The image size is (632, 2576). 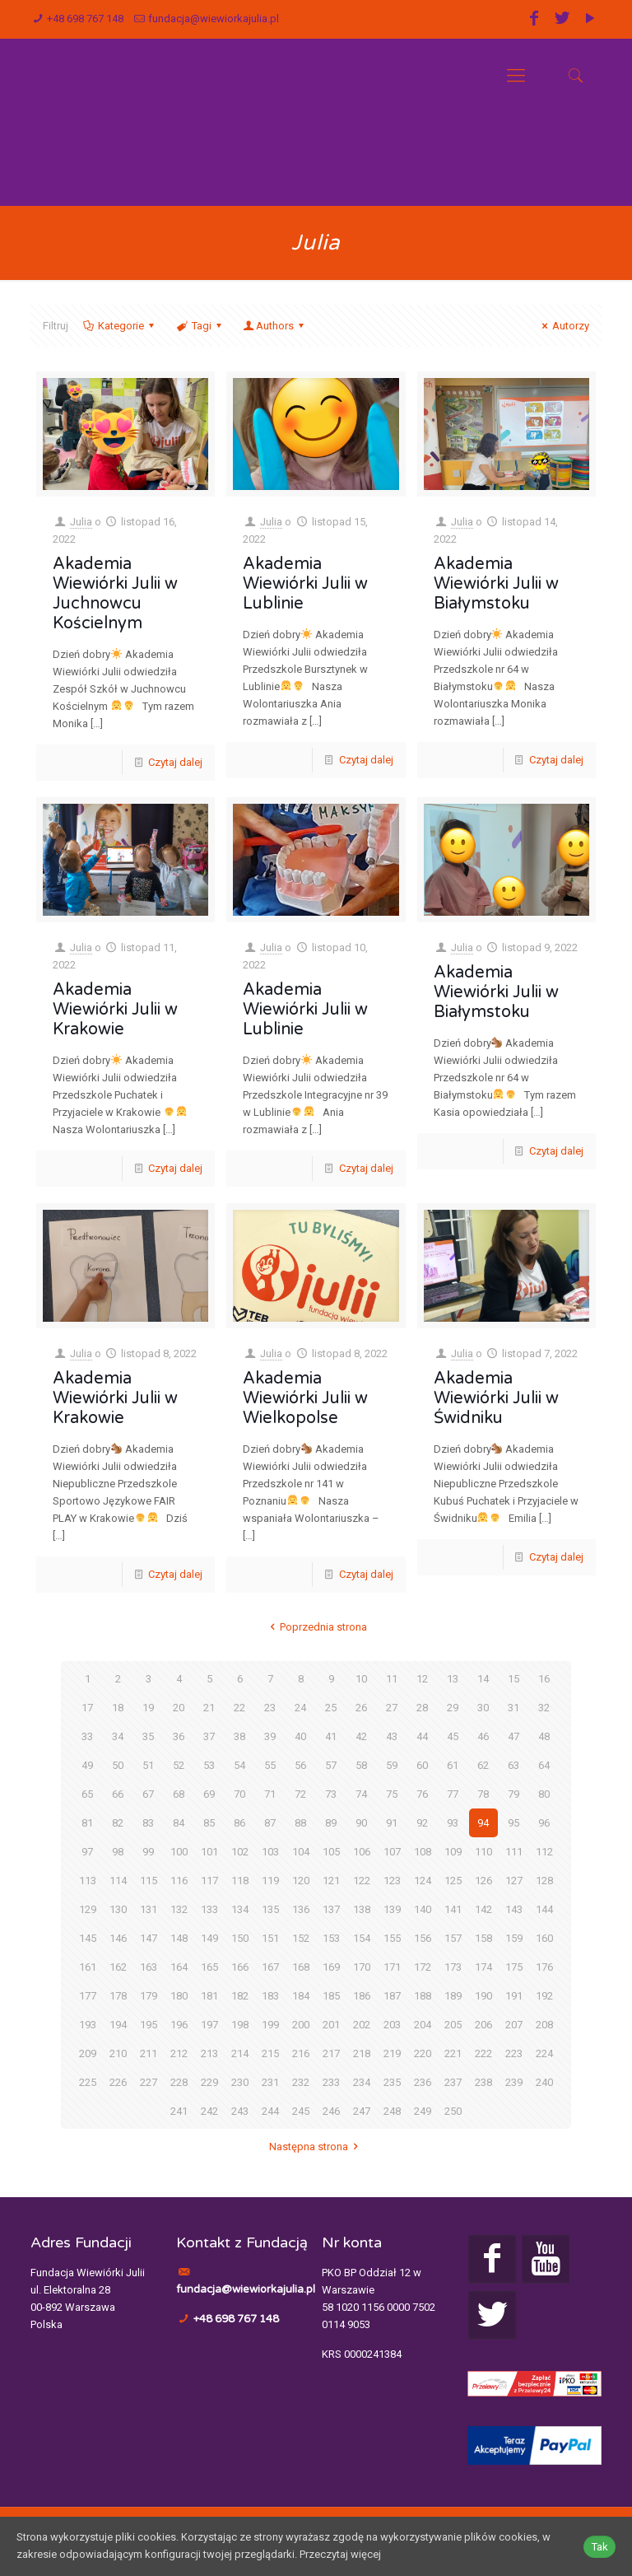 I want to click on 22, so click(x=239, y=1707).